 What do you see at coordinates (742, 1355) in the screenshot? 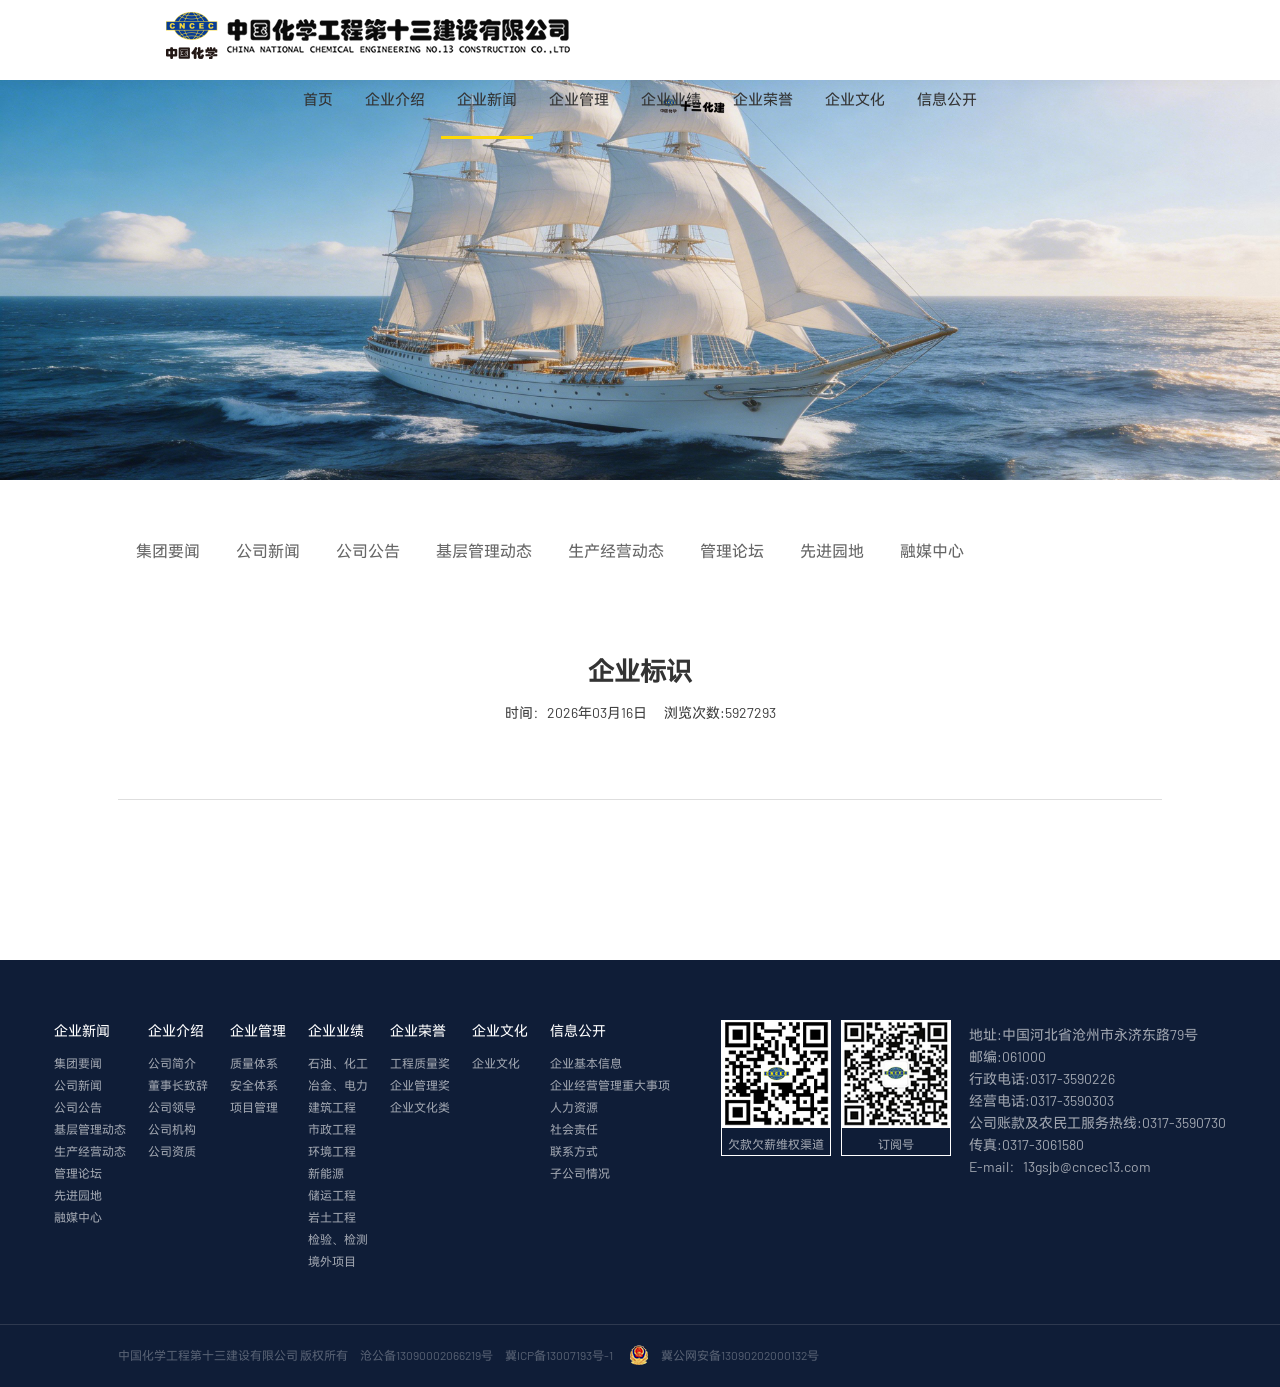
I see `冀公网安备13090202000132号` at bounding box center [742, 1355].